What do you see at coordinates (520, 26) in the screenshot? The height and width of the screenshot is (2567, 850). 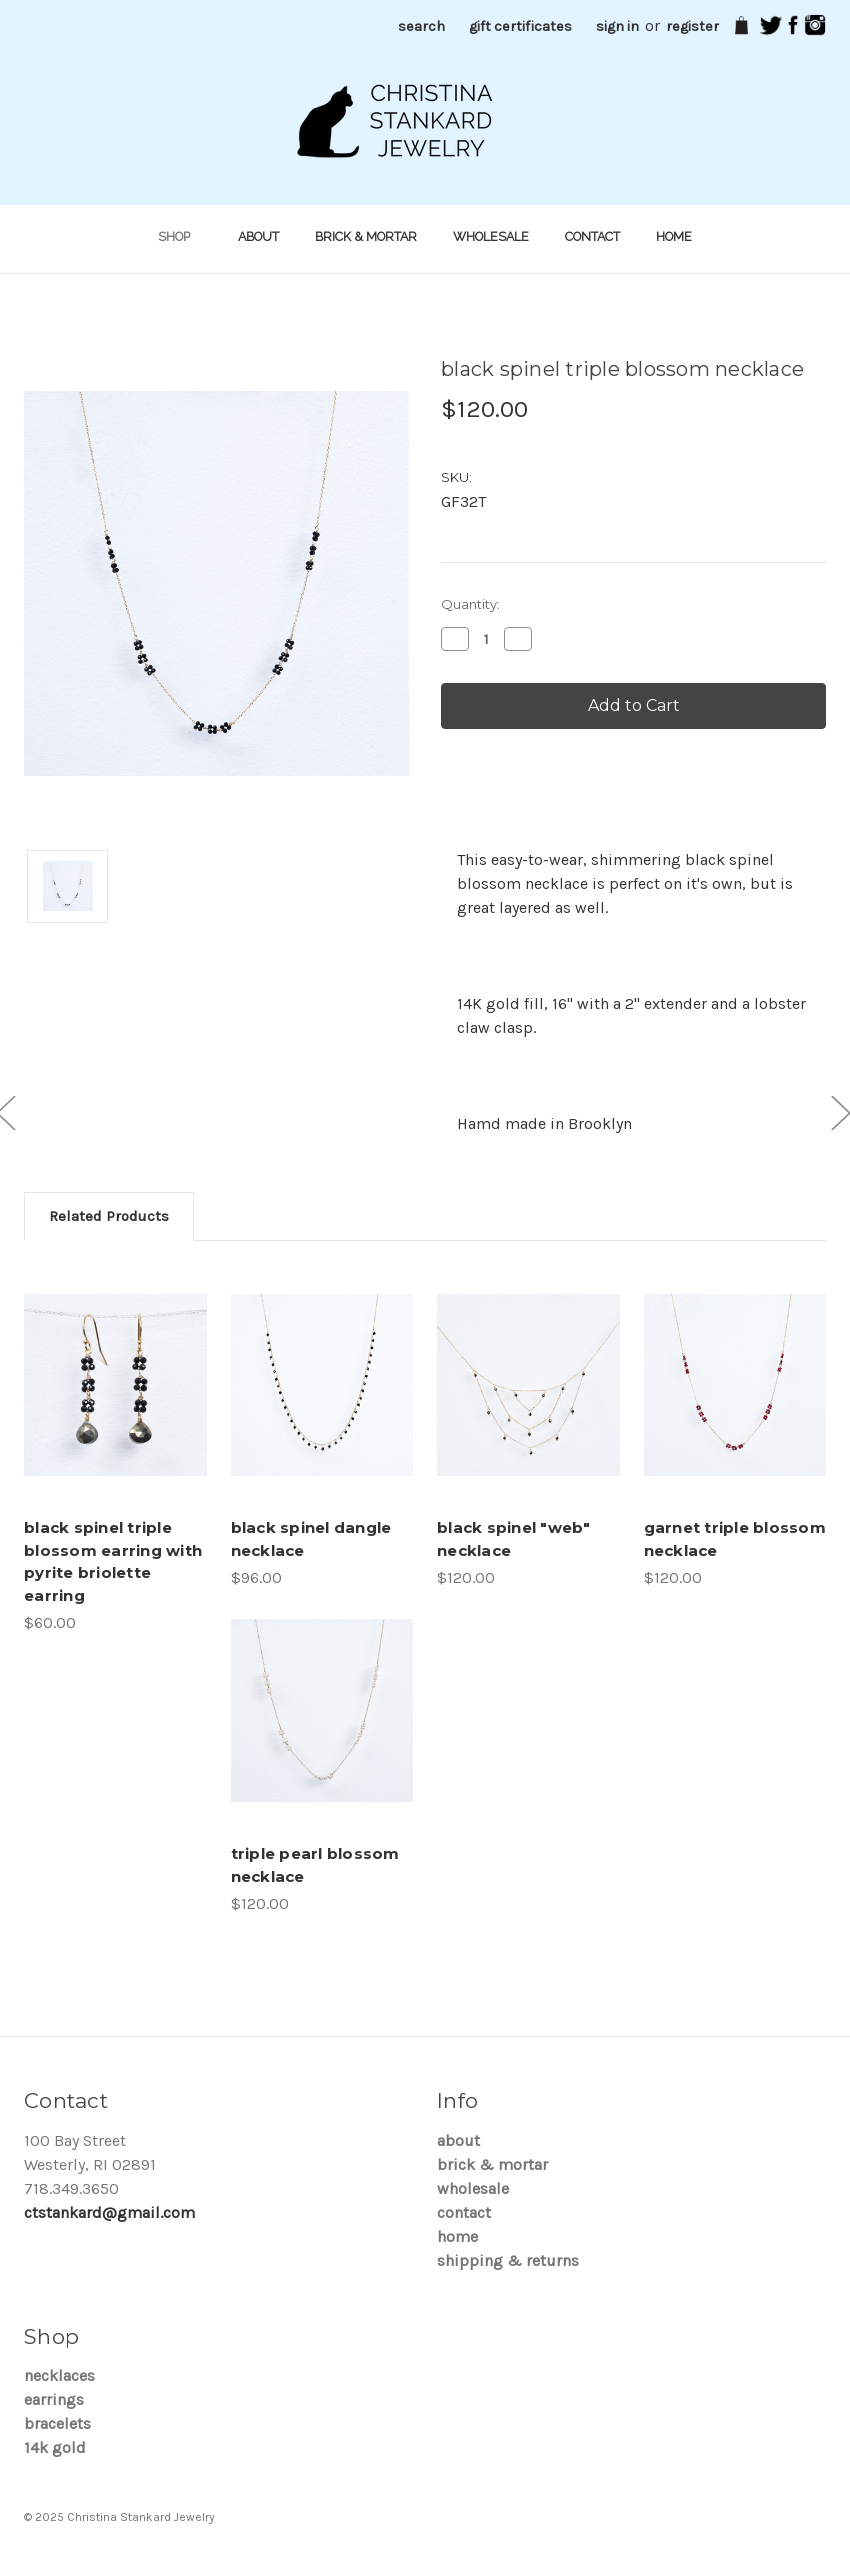 I see `Gift Certificates` at bounding box center [520, 26].